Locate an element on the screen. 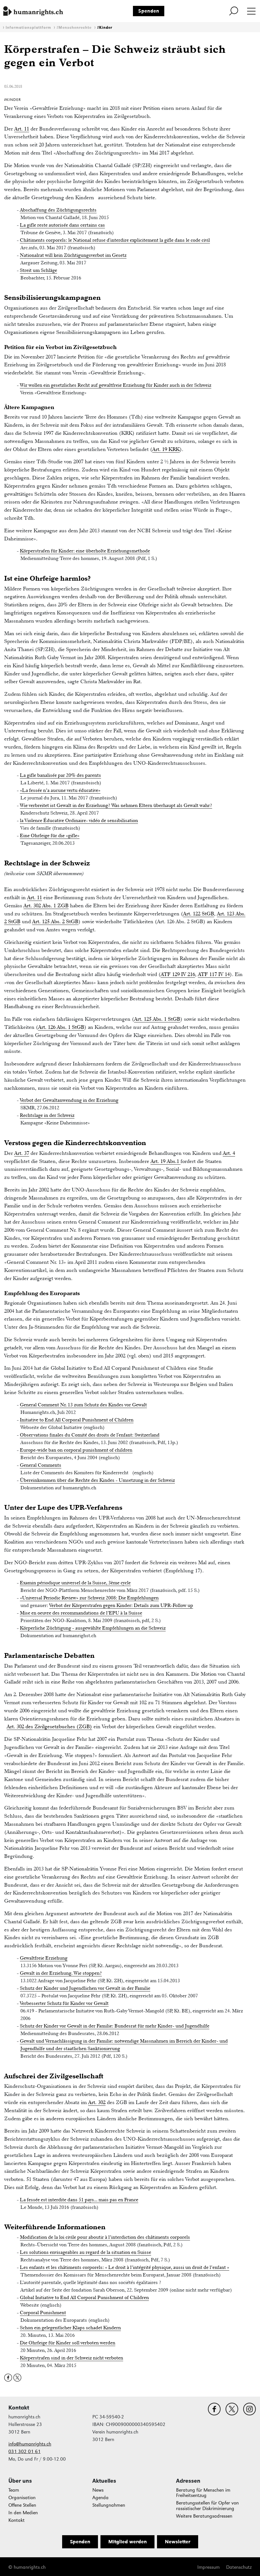  «Universal Periodic Review» zur Schweiz 2008: Die Empfehlungen is located at coordinates (89, 1598).